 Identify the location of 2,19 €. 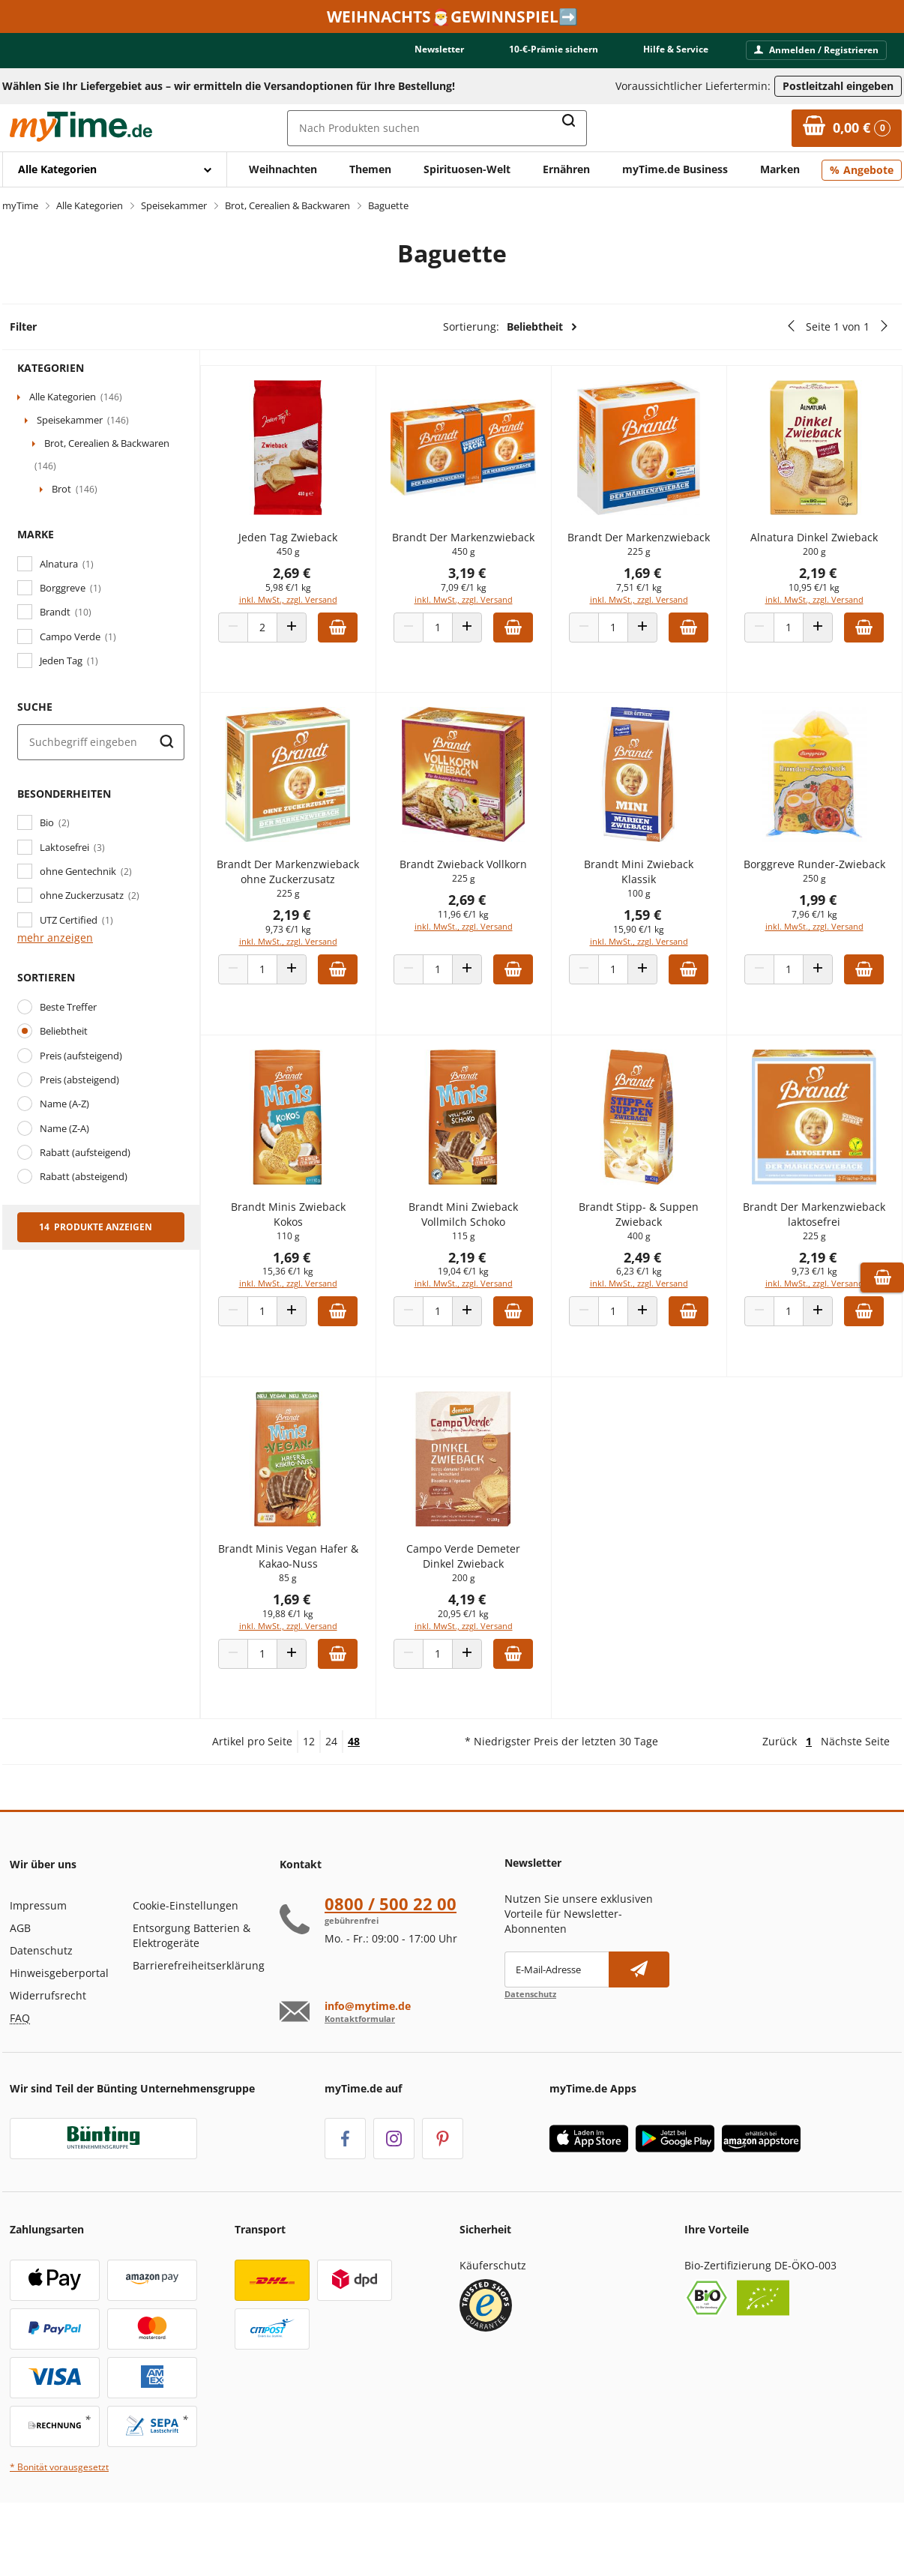
(821, 580).